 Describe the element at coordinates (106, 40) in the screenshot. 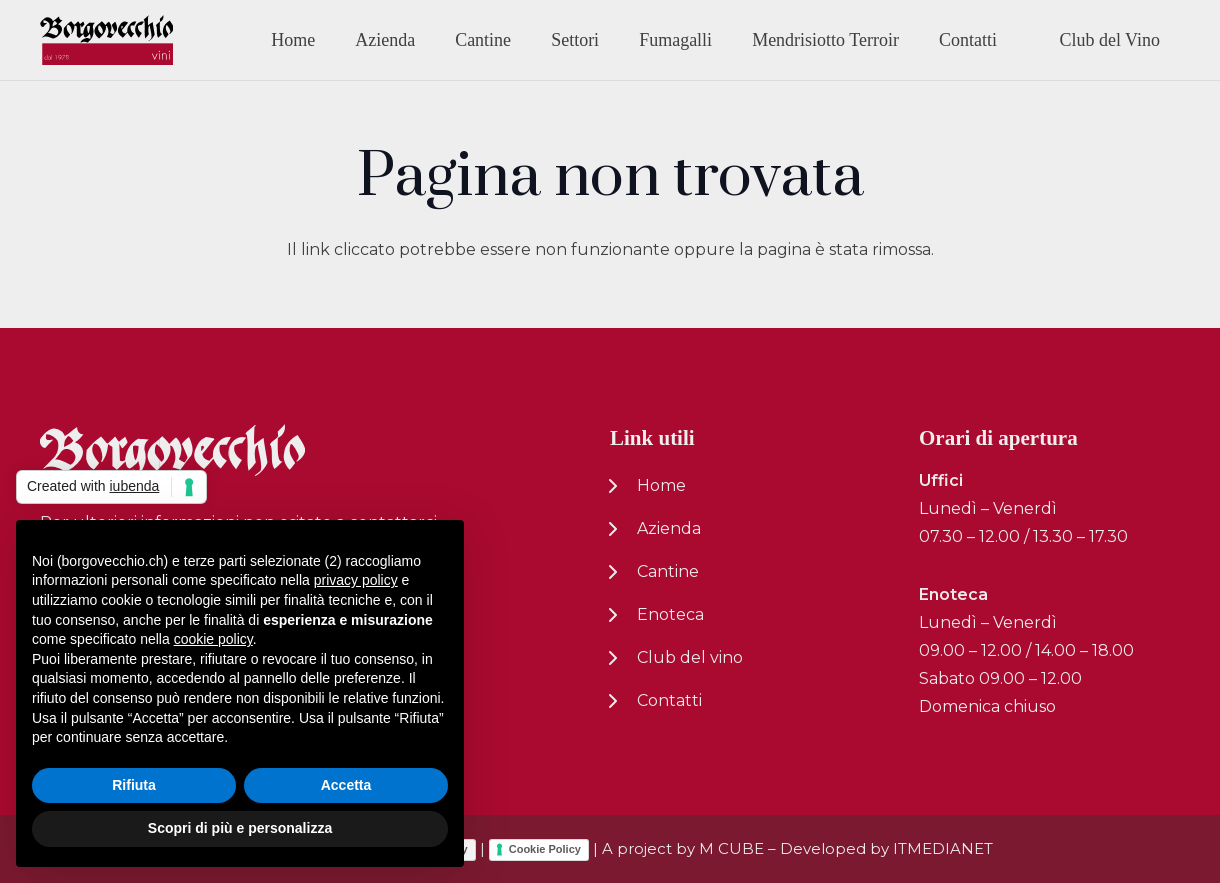

I see `[logo-nuovo-02]` at that location.